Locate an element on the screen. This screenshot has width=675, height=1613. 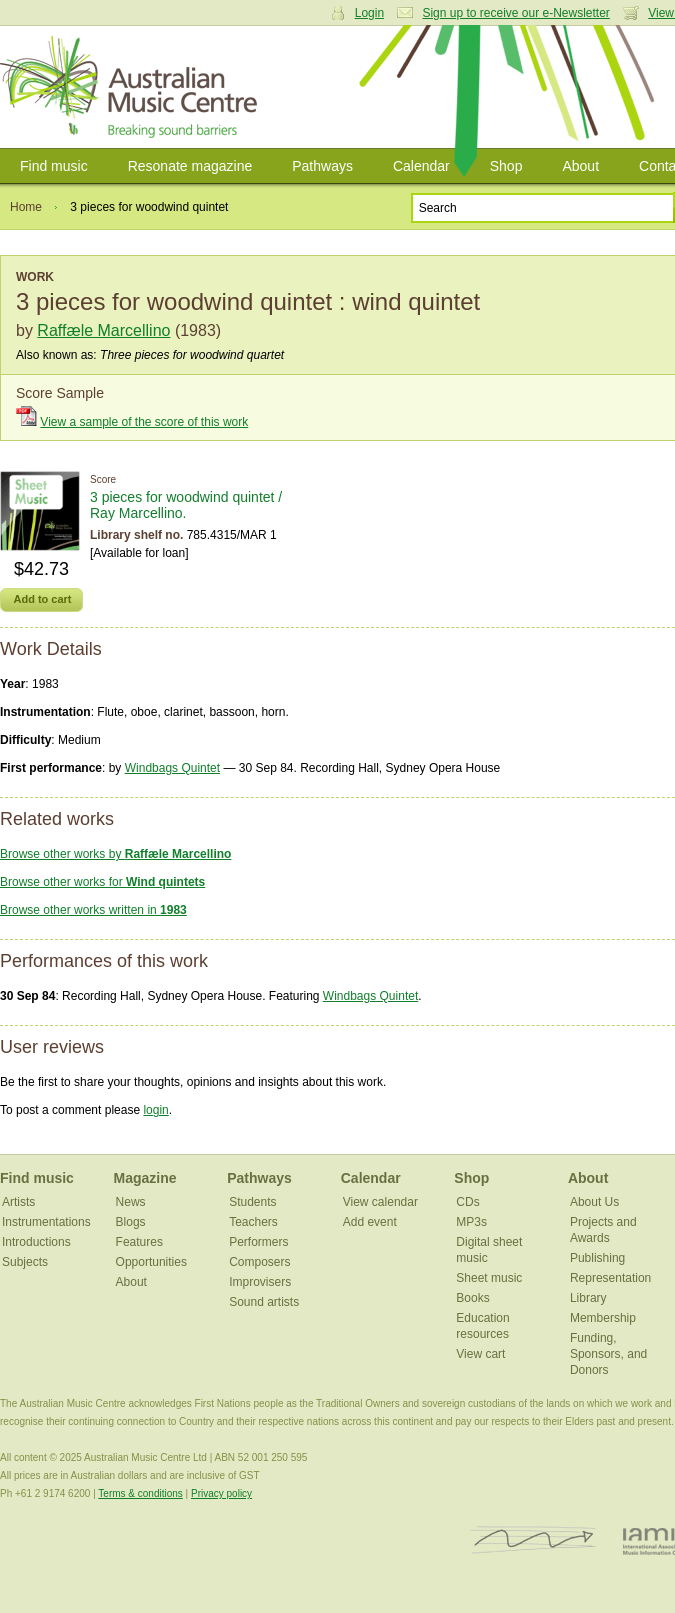
Books is located at coordinates (472, 1298).